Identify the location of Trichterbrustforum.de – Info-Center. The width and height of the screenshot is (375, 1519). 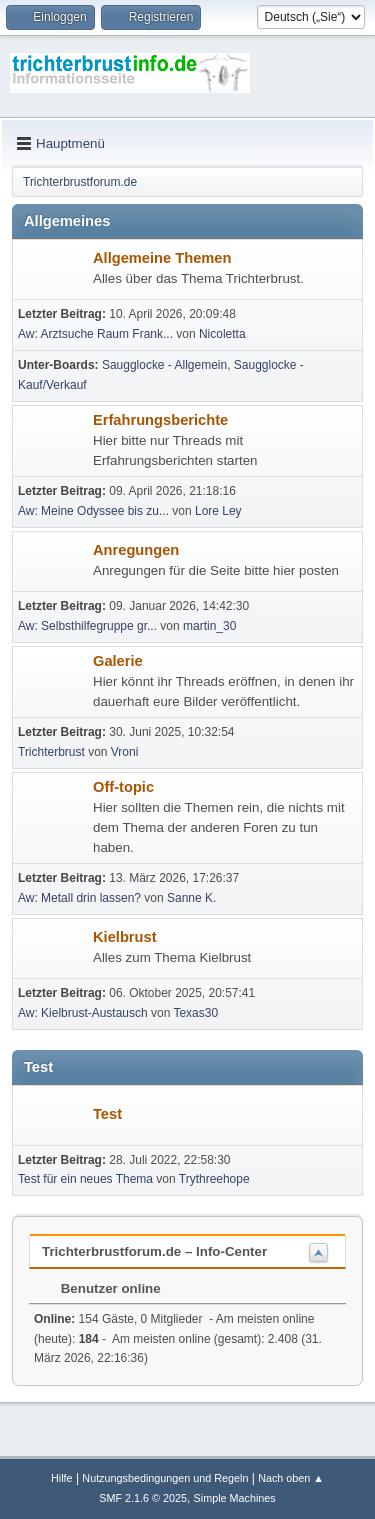
(154, 1251).